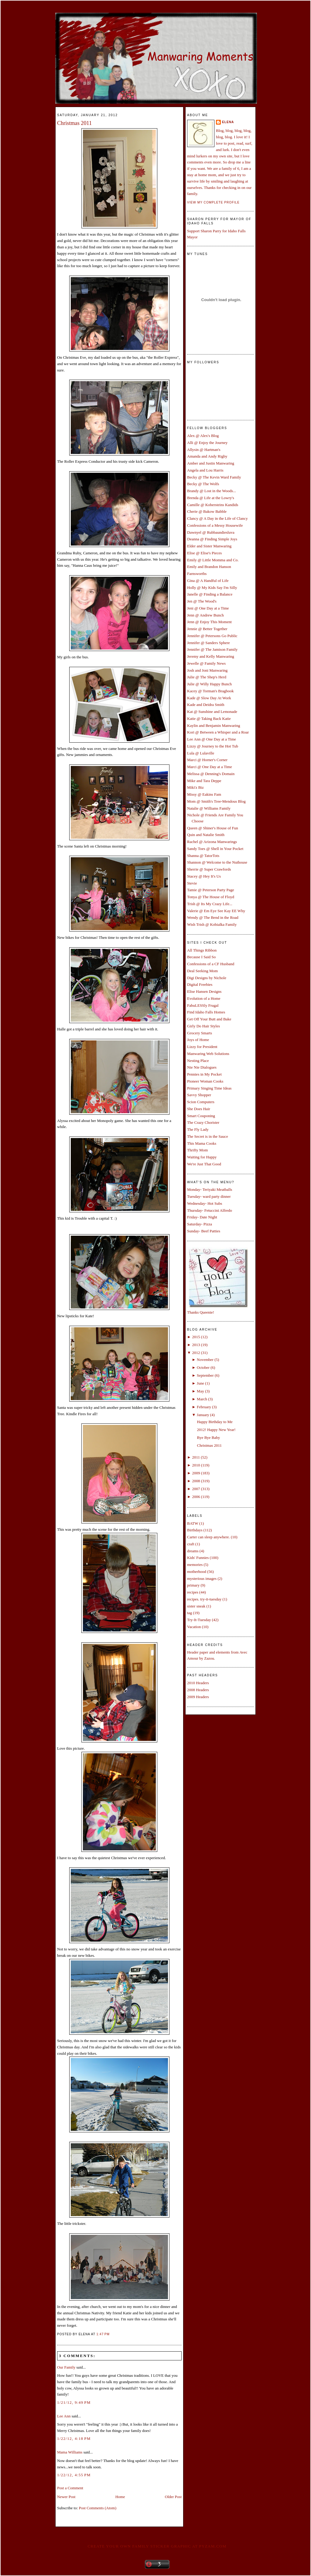 Image resolution: width=311 pixels, height=2576 pixels. I want to click on Quin and Natalie Smith, so click(205, 834).